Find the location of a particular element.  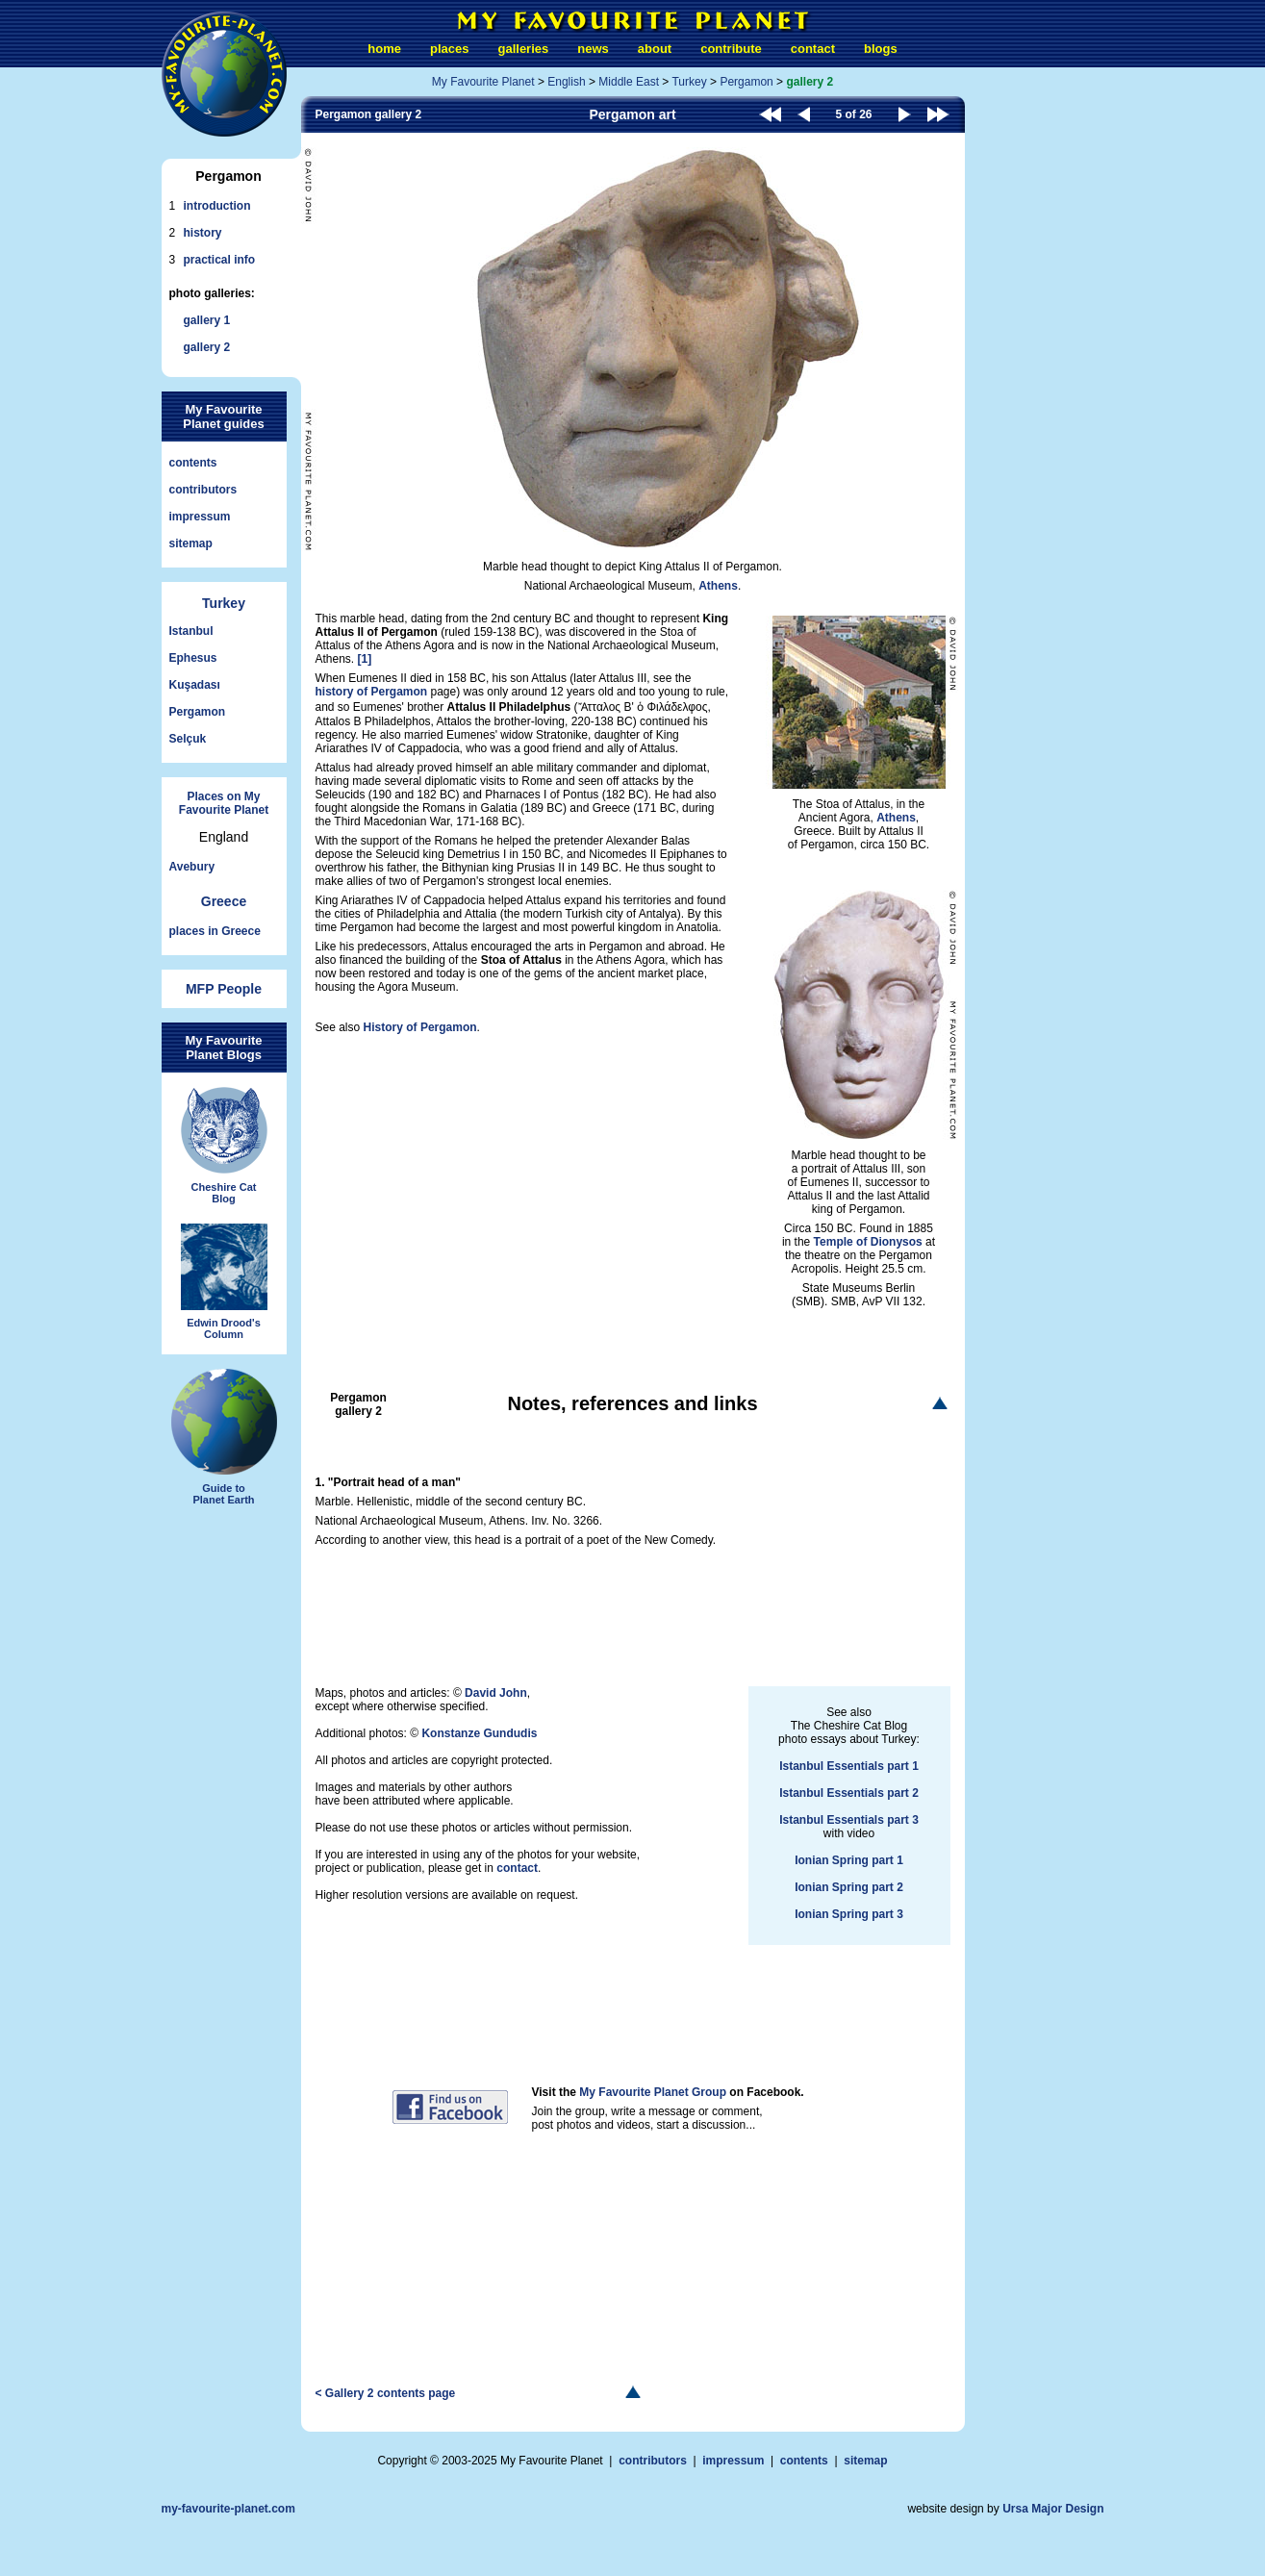

blogs is located at coordinates (881, 48).